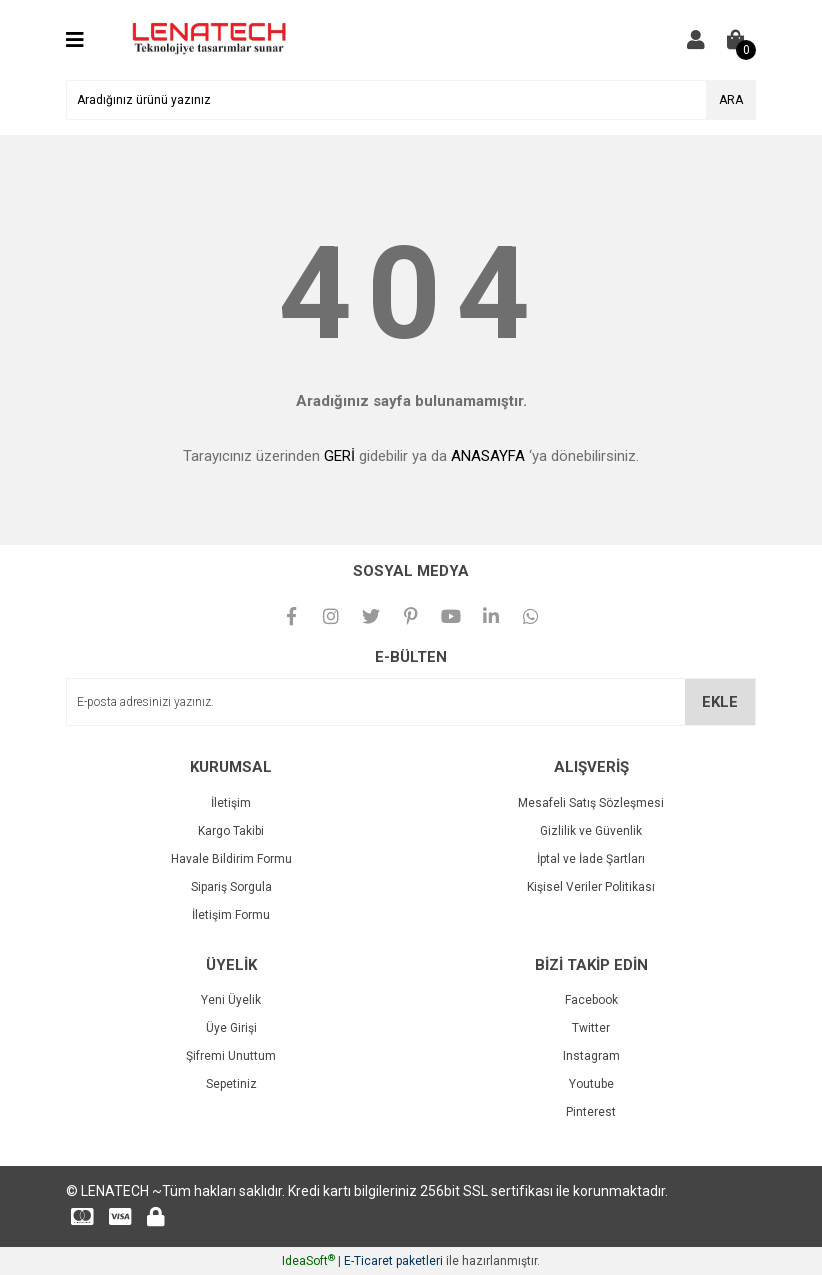 The height and width of the screenshot is (1275, 822). What do you see at coordinates (231, 1084) in the screenshot?
I see `Sepetiniz` at bounding box center [231, 1084].